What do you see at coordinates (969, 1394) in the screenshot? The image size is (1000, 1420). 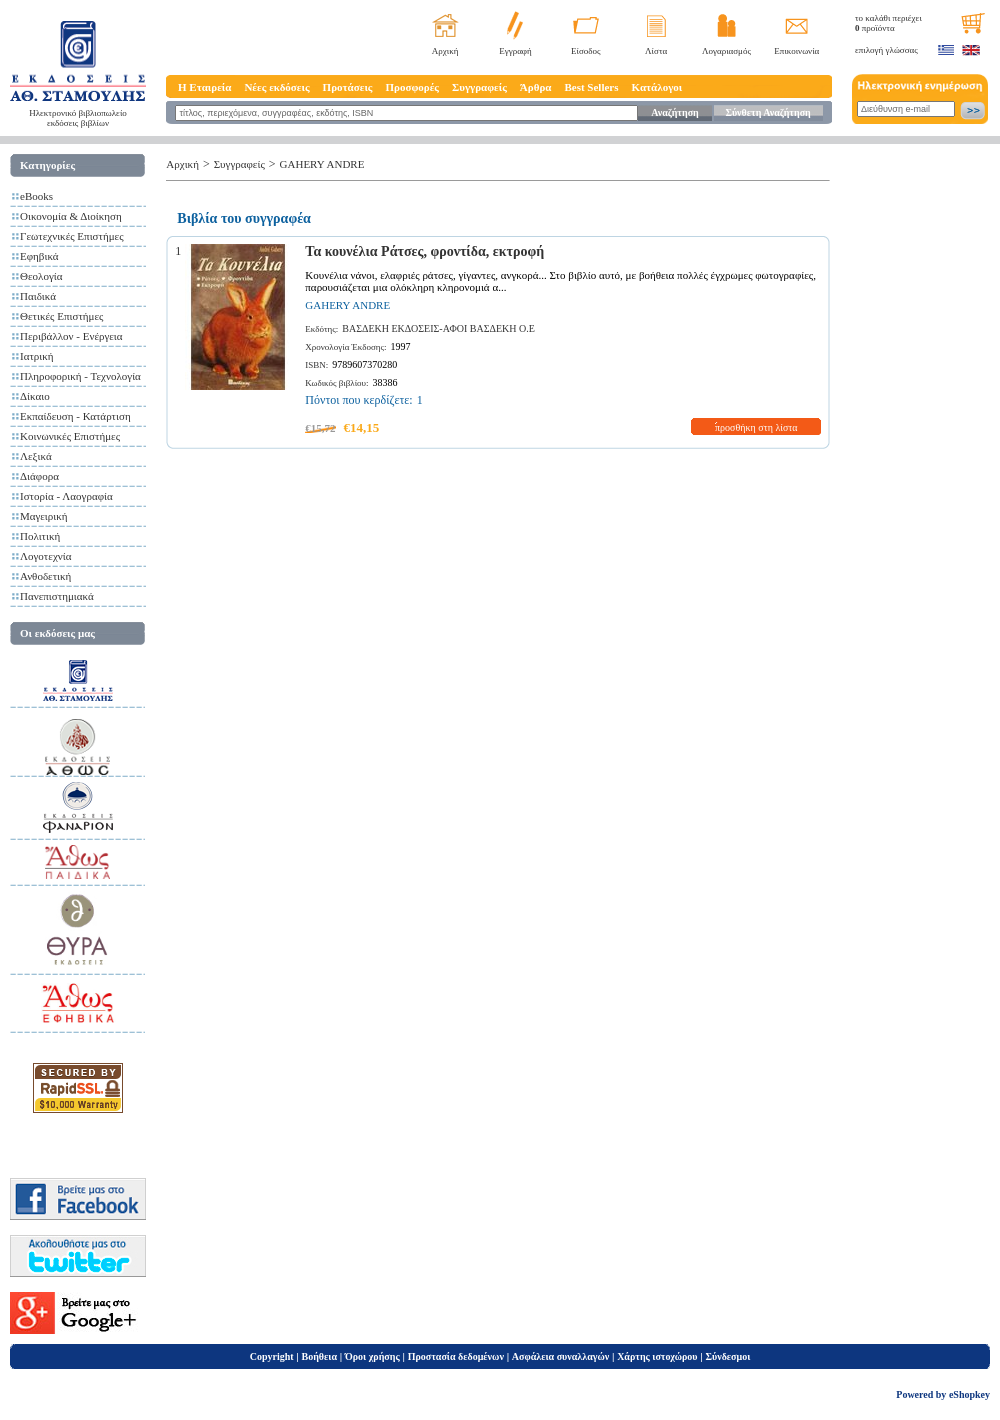 I see `eShopkey` at bounding box center [969, 1394].